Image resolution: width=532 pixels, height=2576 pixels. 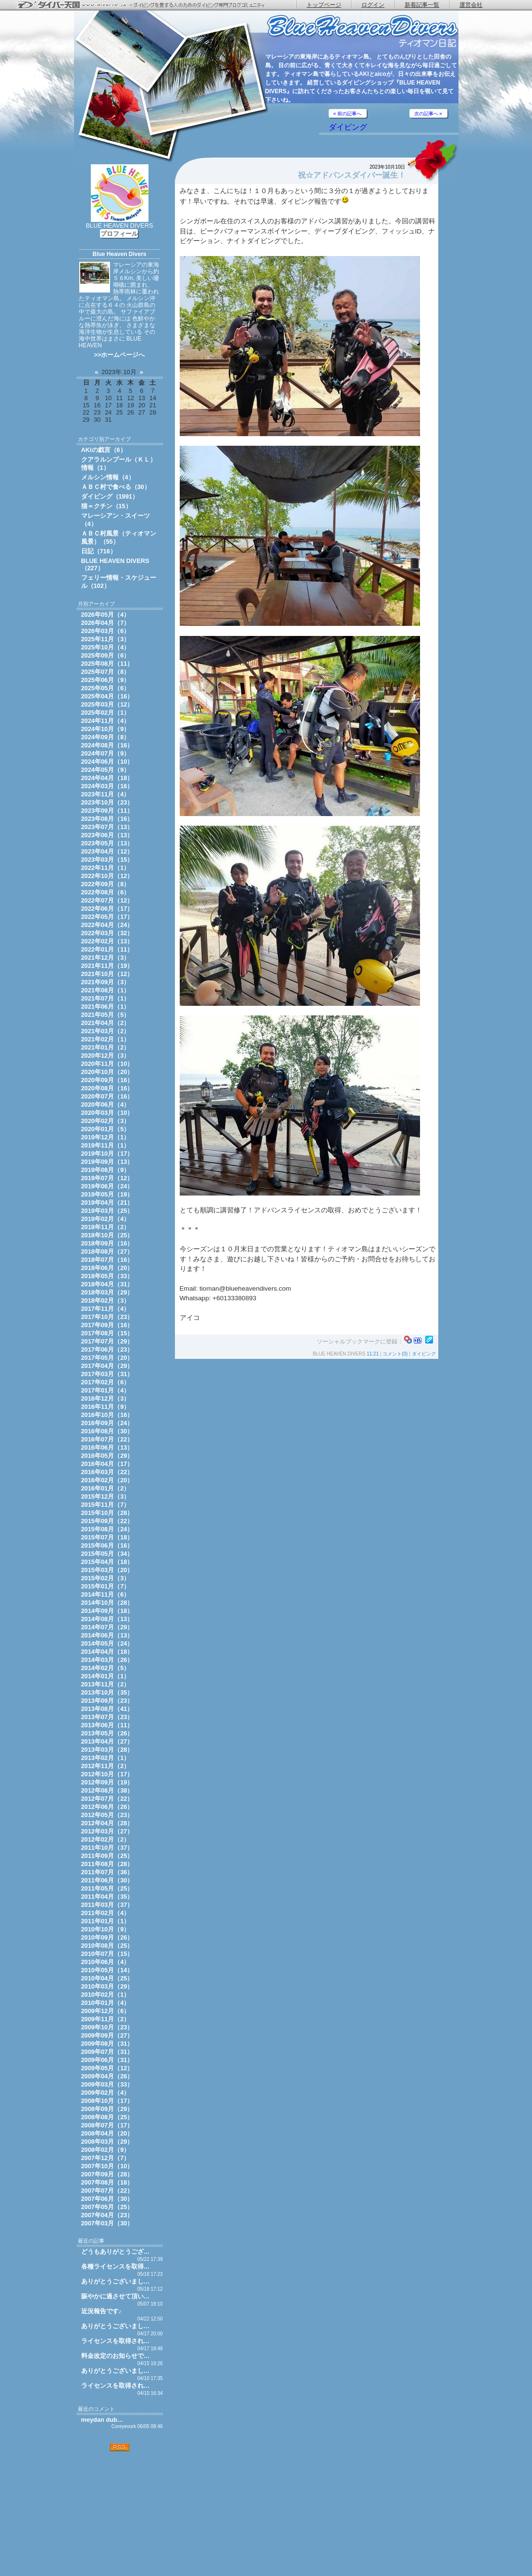 What do you see at coordinates (107, 1561) in the screenshot?
I see `2015年04月（18）` at bounding box center [107, 1561].